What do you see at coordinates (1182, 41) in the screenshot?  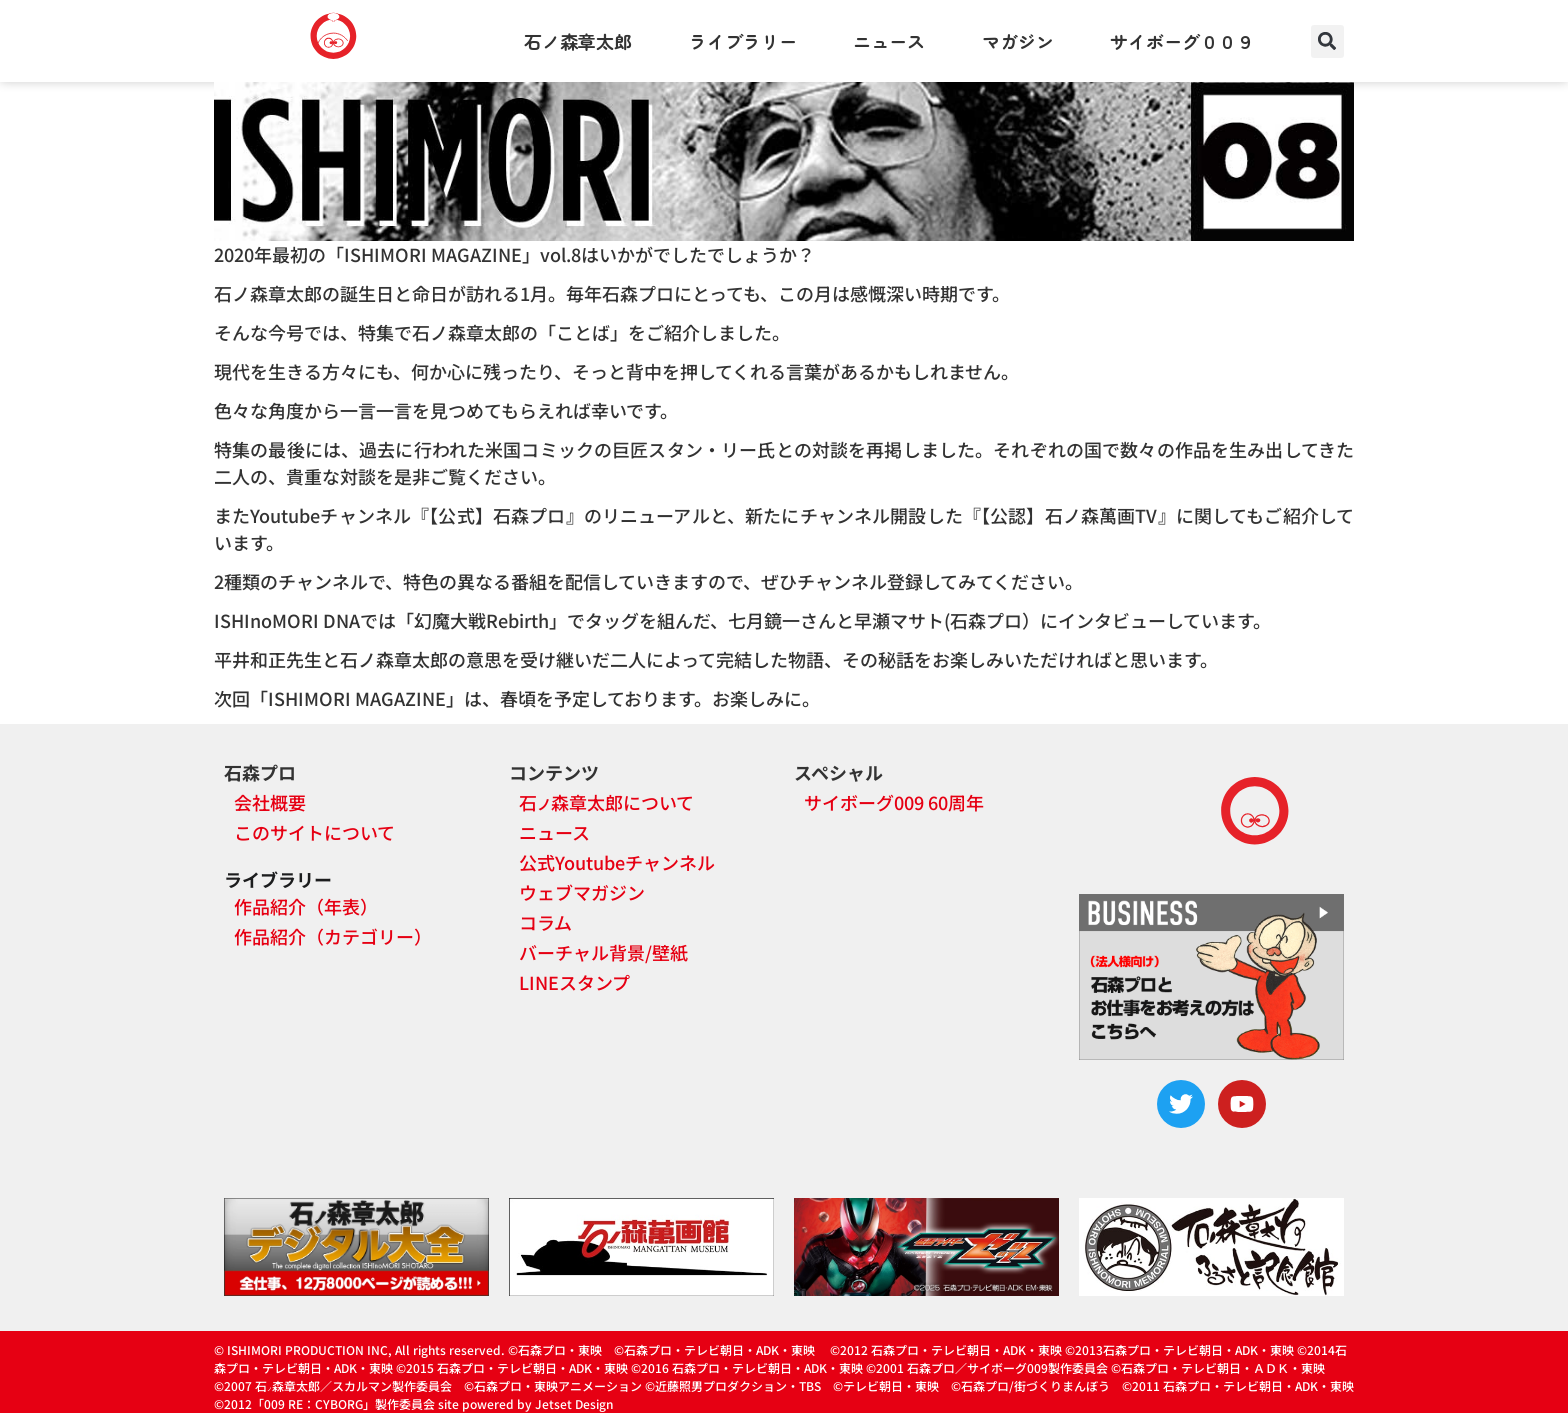 I see `サイボーグ００９` at bounding box center [1182, 41].